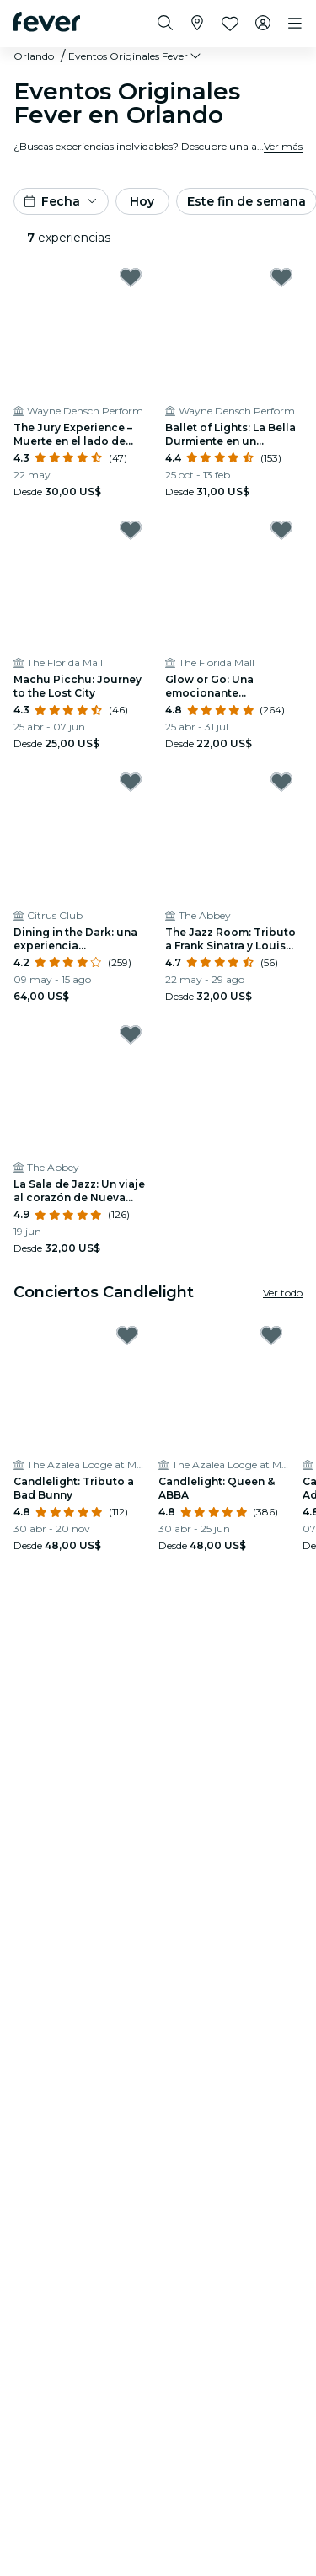 The height and width of the screenshot is (2576, 316). What do you see at coordinates (142, 201) in the screenshot?
I see `Hoy [button]` at bounding box center [142, 201].